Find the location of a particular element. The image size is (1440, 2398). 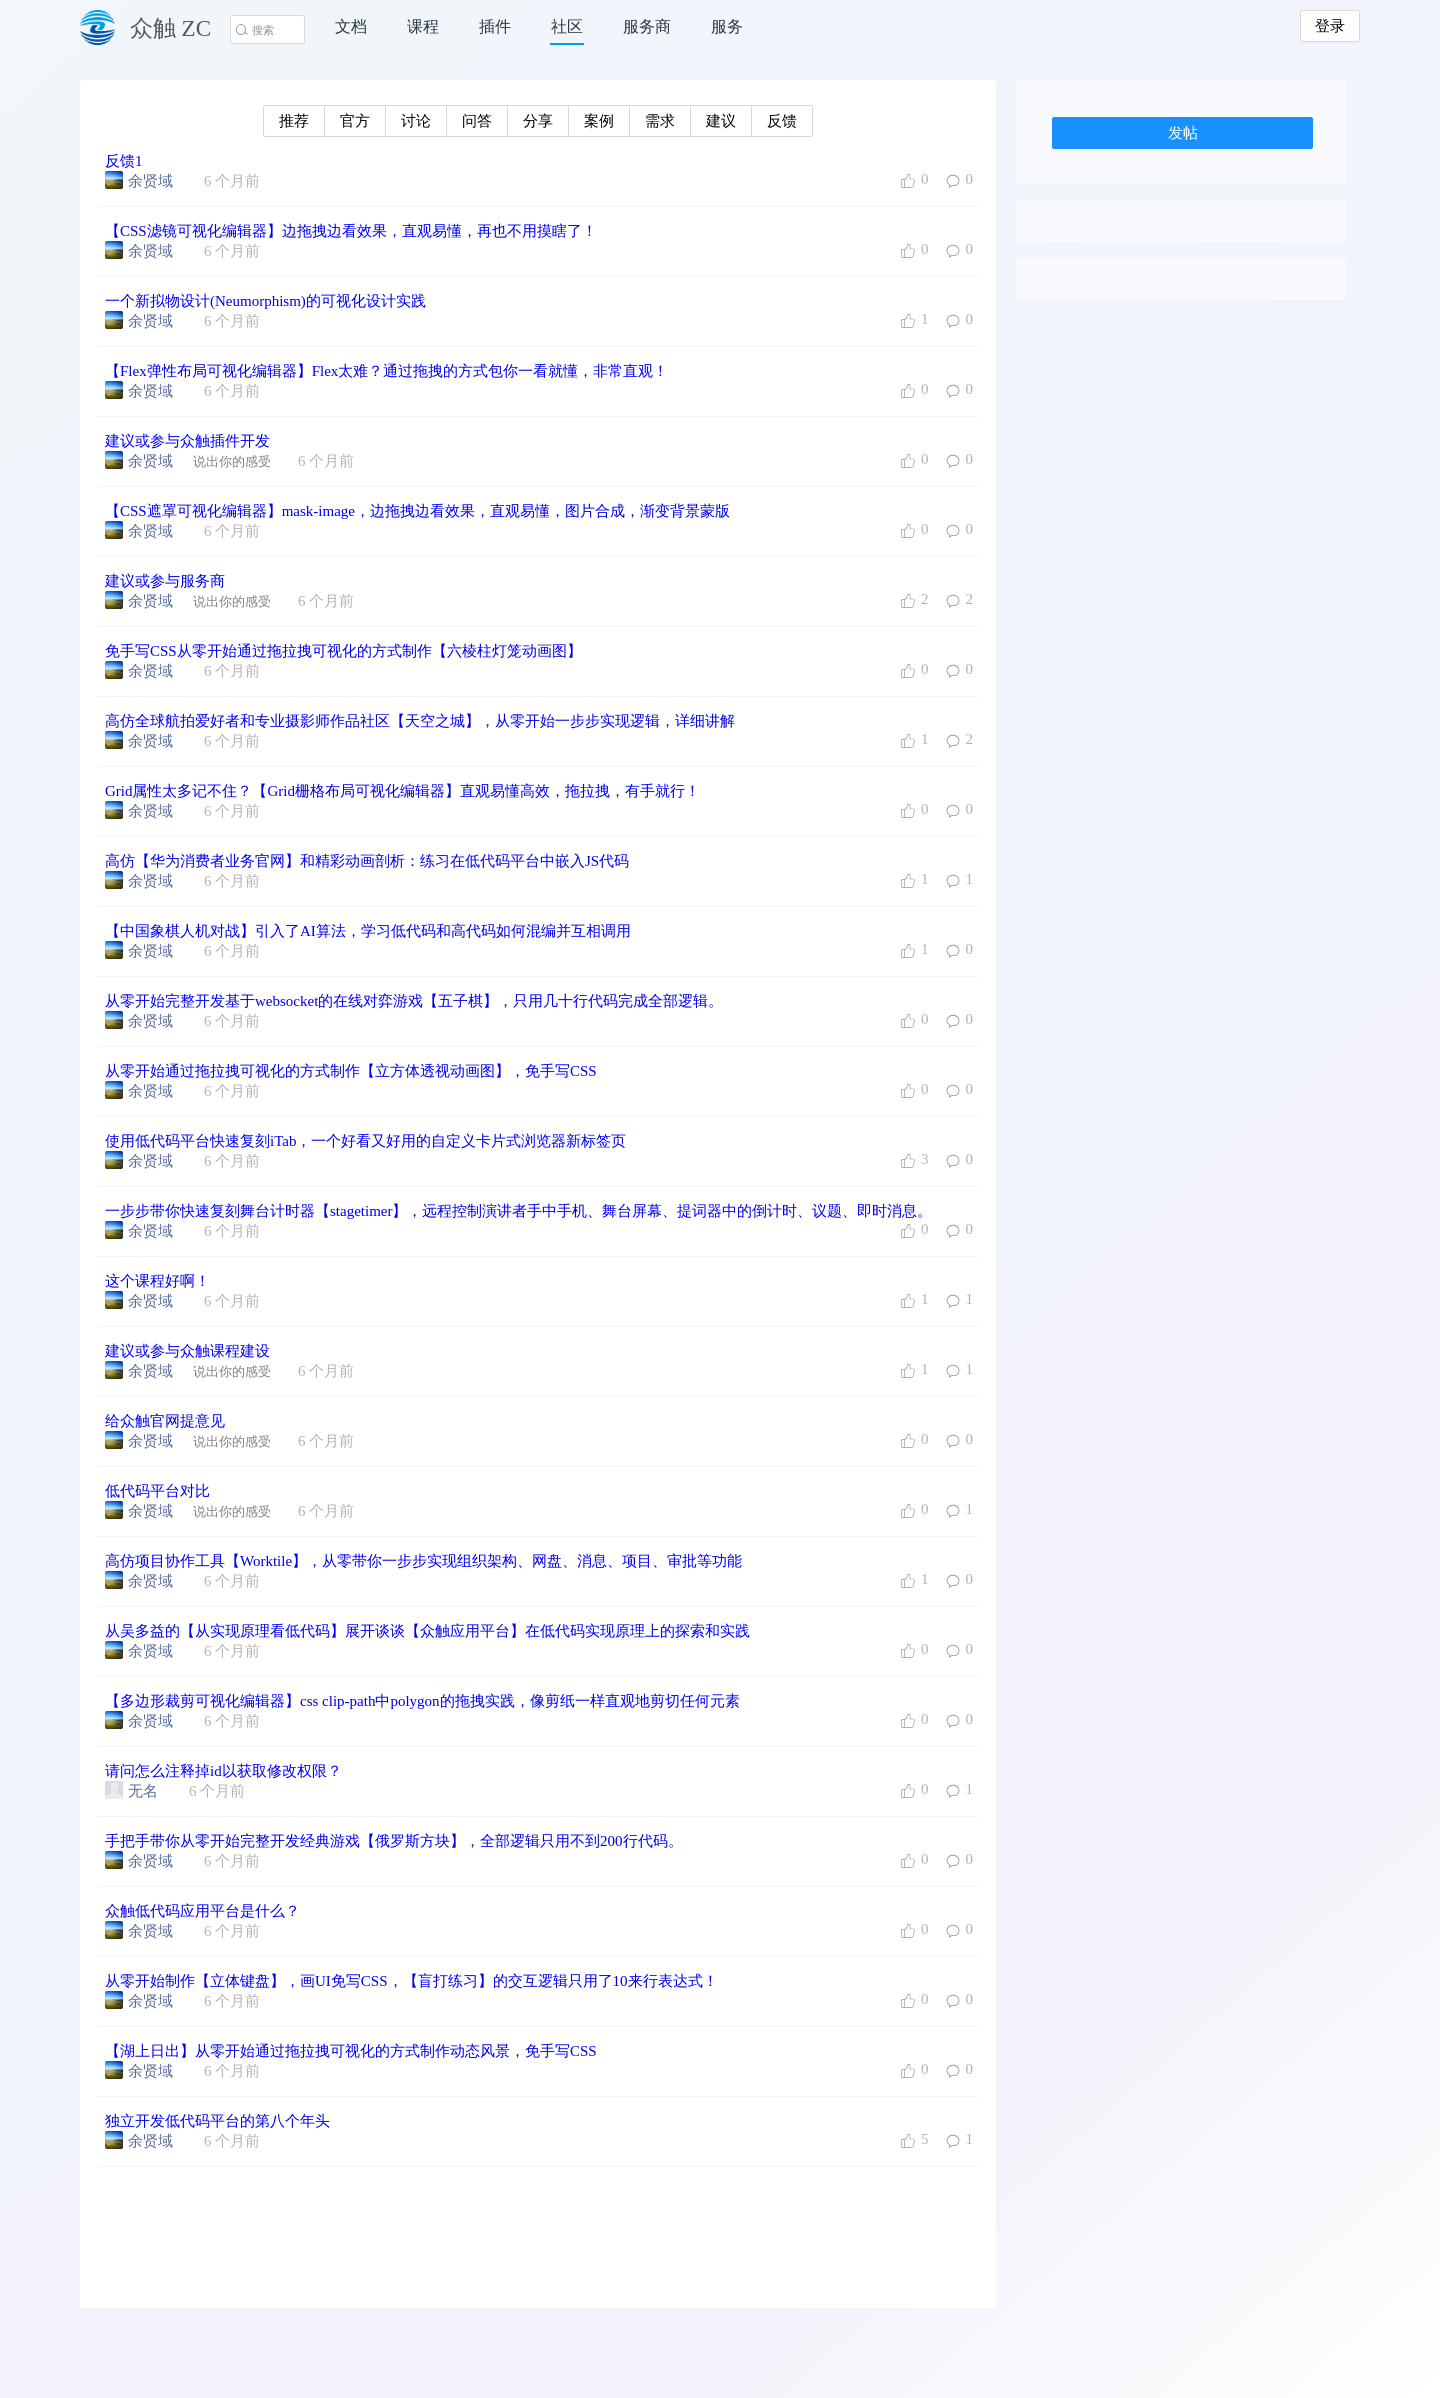

服务商 is located at coordinates (647, 26).